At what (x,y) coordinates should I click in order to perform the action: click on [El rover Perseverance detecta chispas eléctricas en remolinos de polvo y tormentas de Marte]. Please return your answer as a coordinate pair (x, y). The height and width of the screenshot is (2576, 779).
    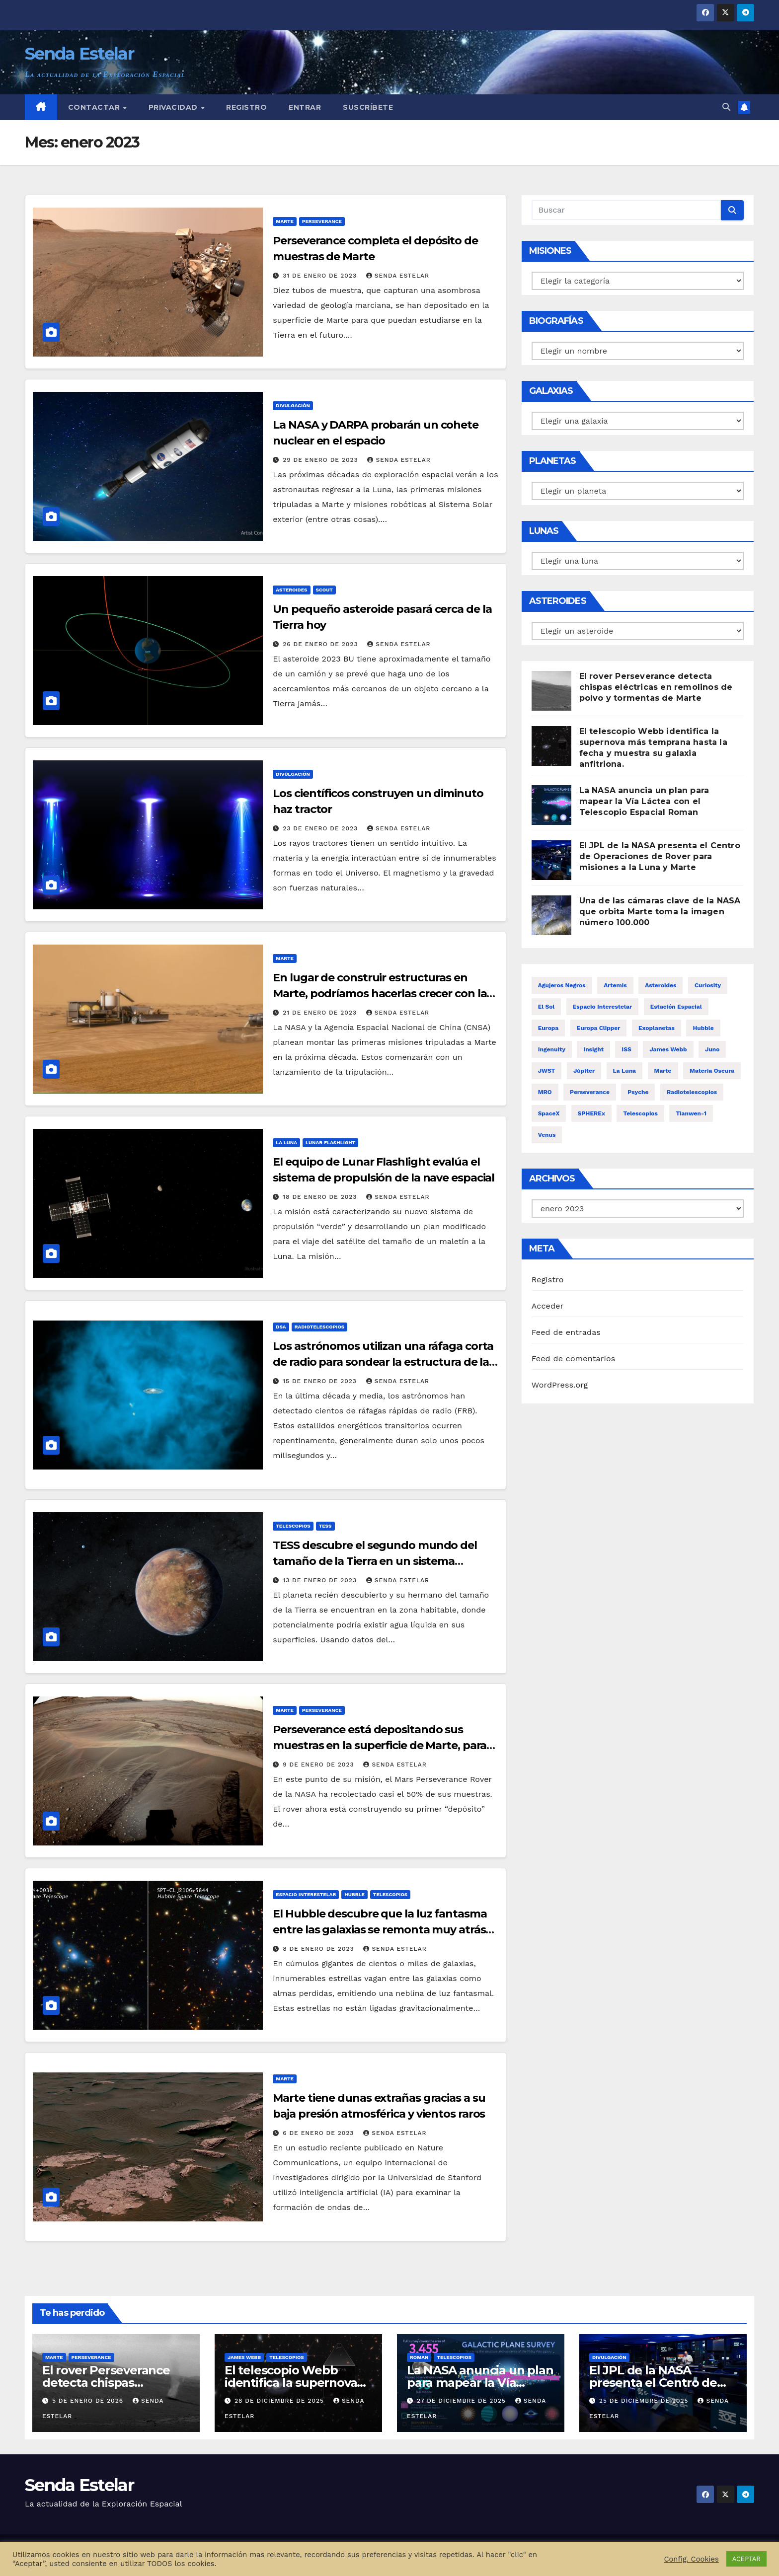
    Looking at the image, I should click on (551, 691).